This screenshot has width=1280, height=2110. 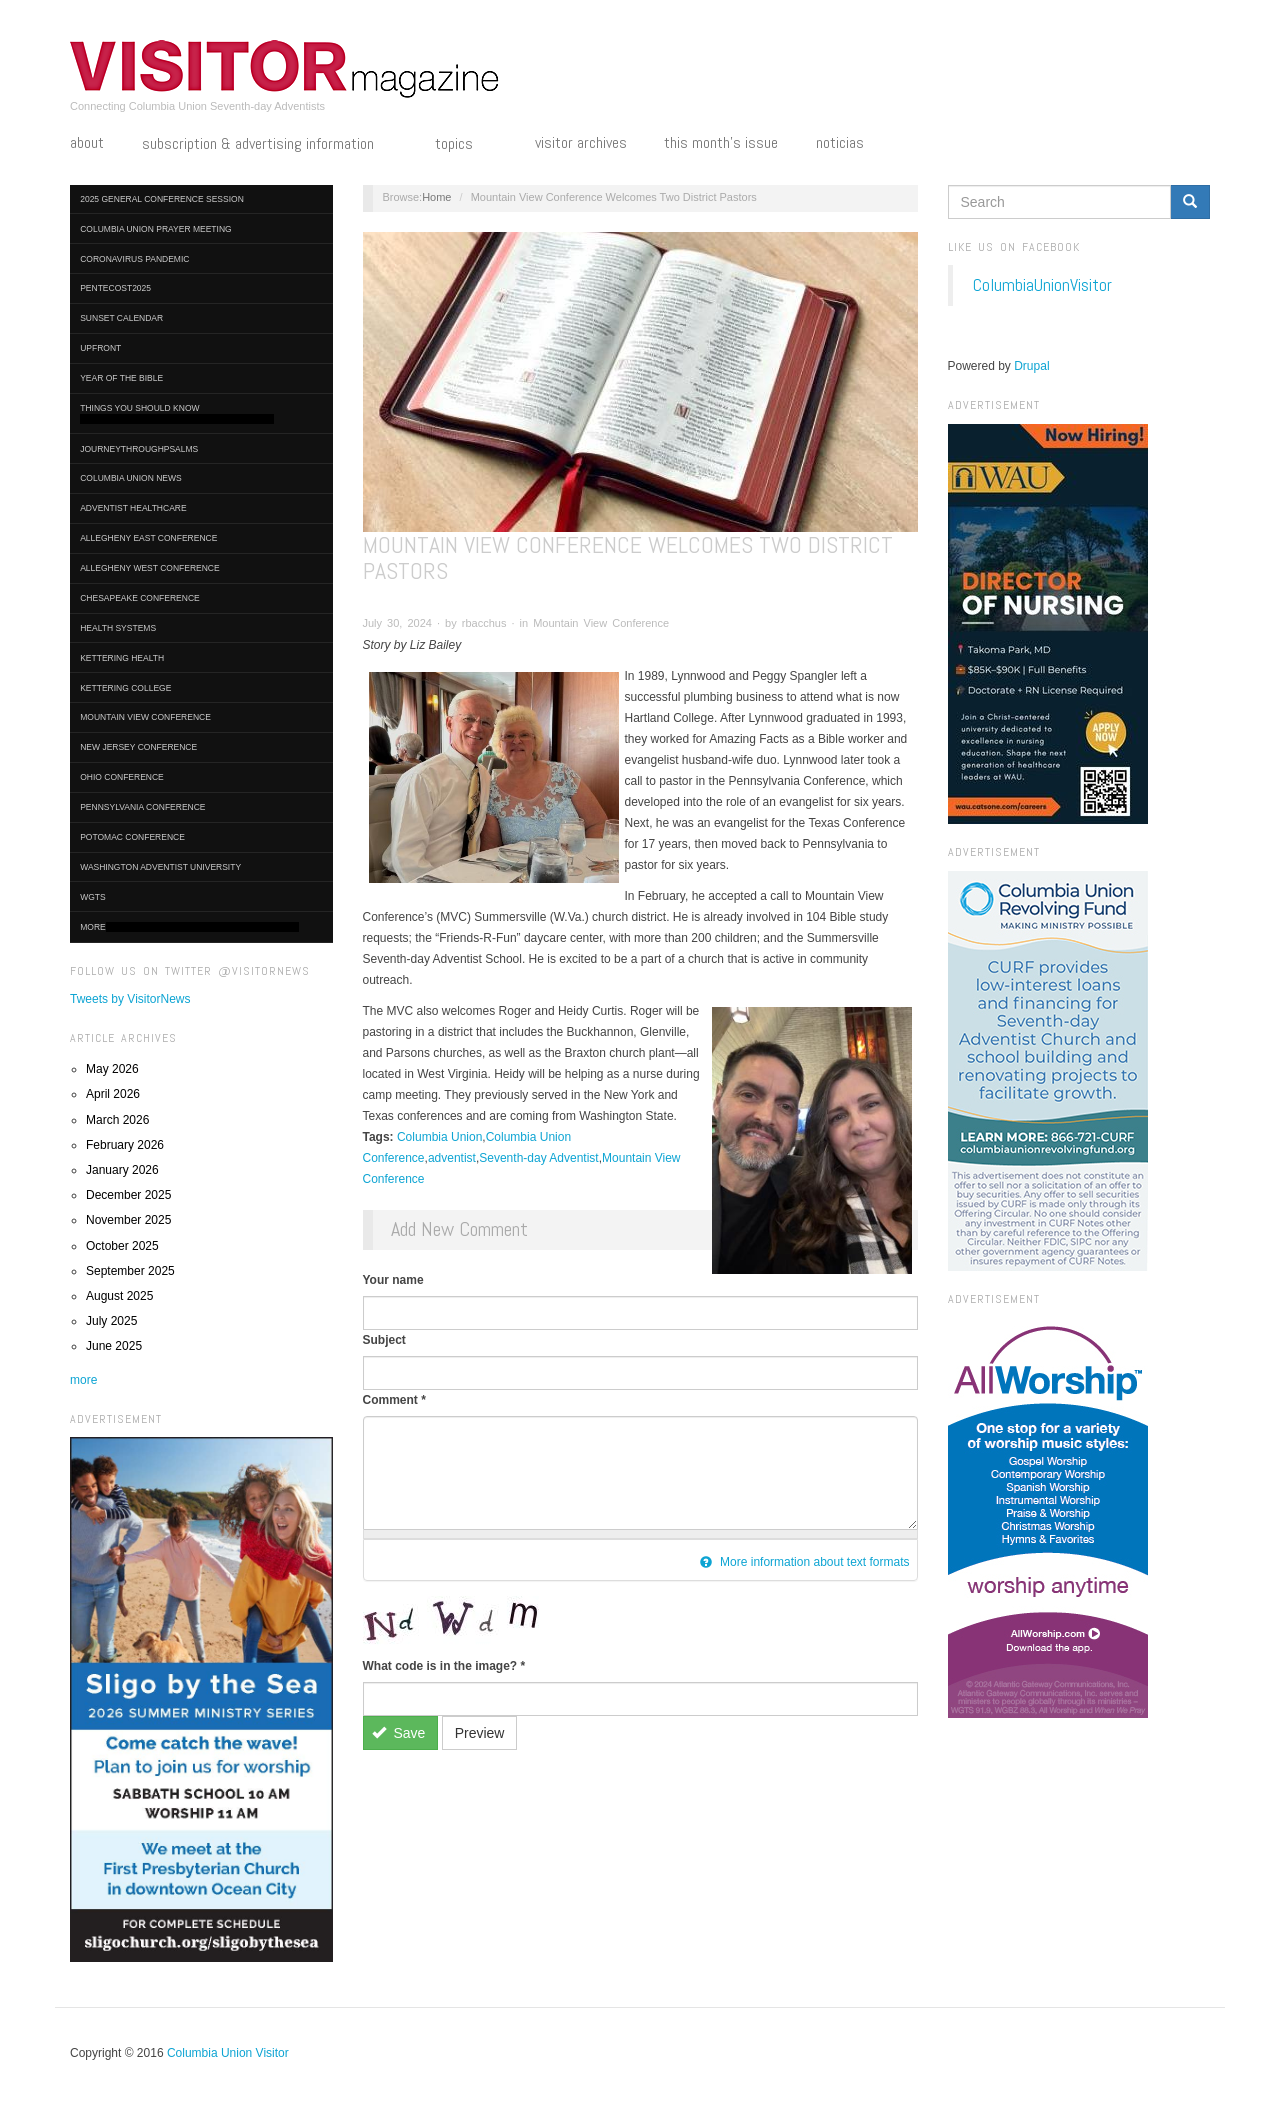 I want to click on Columbia Union Visitor, so click(x=228, y=2053).